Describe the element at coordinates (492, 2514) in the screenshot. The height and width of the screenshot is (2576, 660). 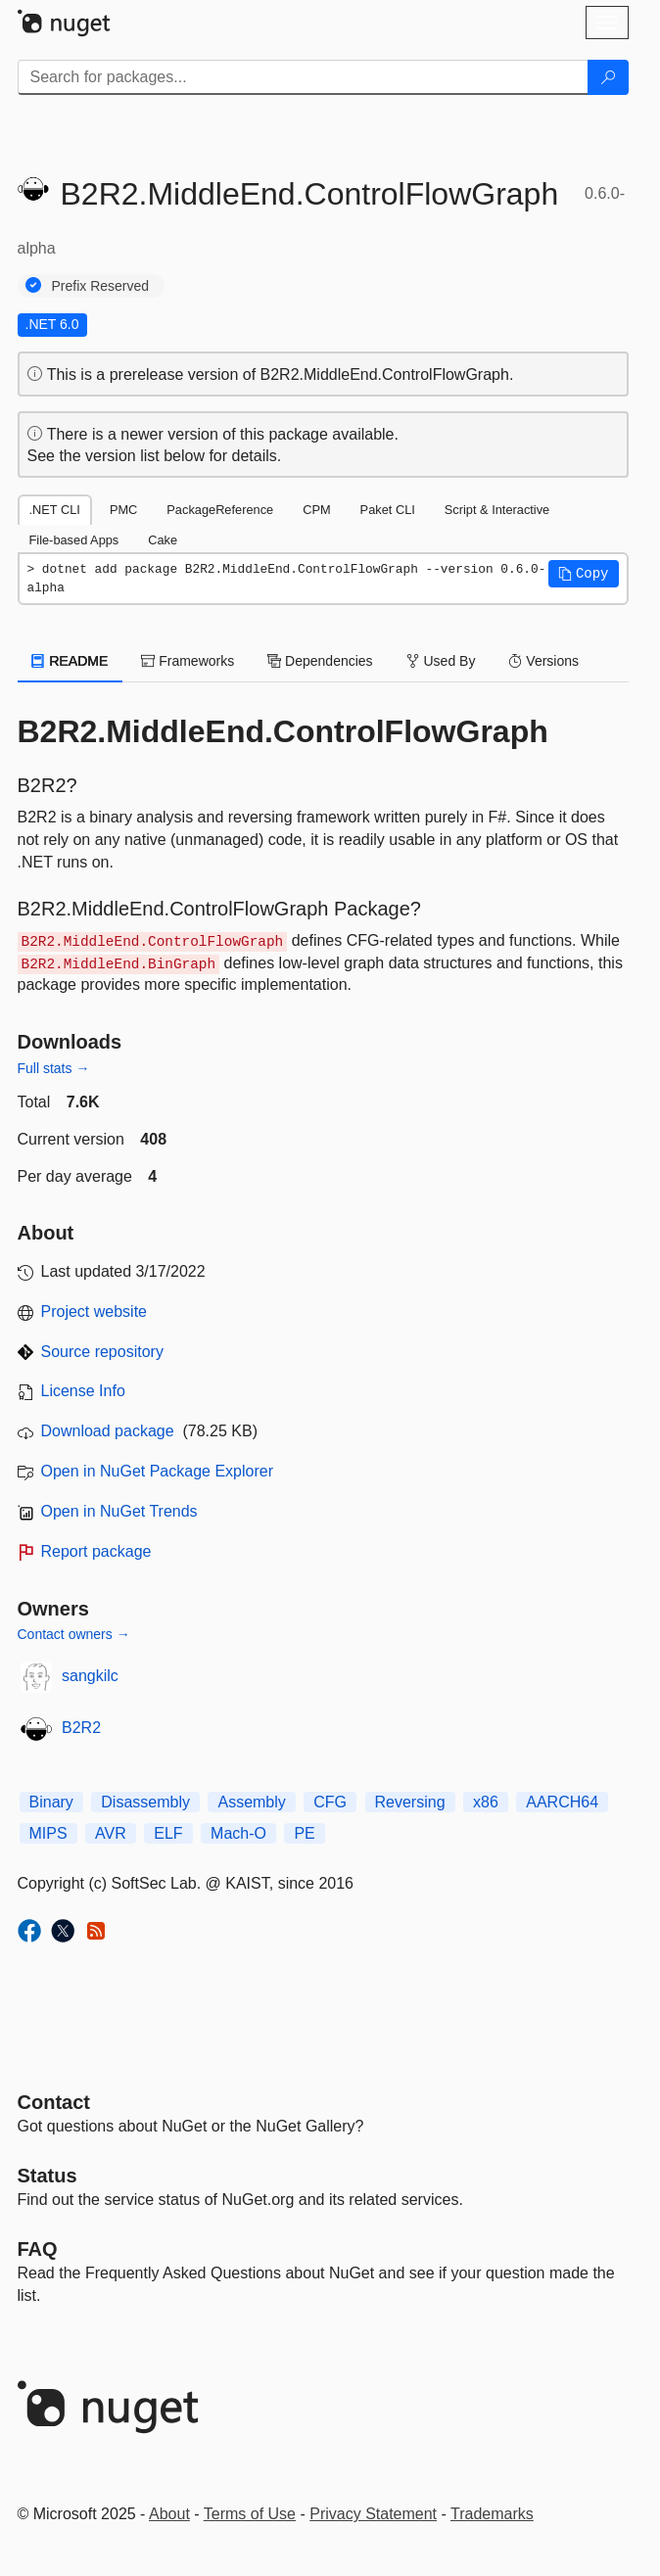
I see `Trademarks` at that location.